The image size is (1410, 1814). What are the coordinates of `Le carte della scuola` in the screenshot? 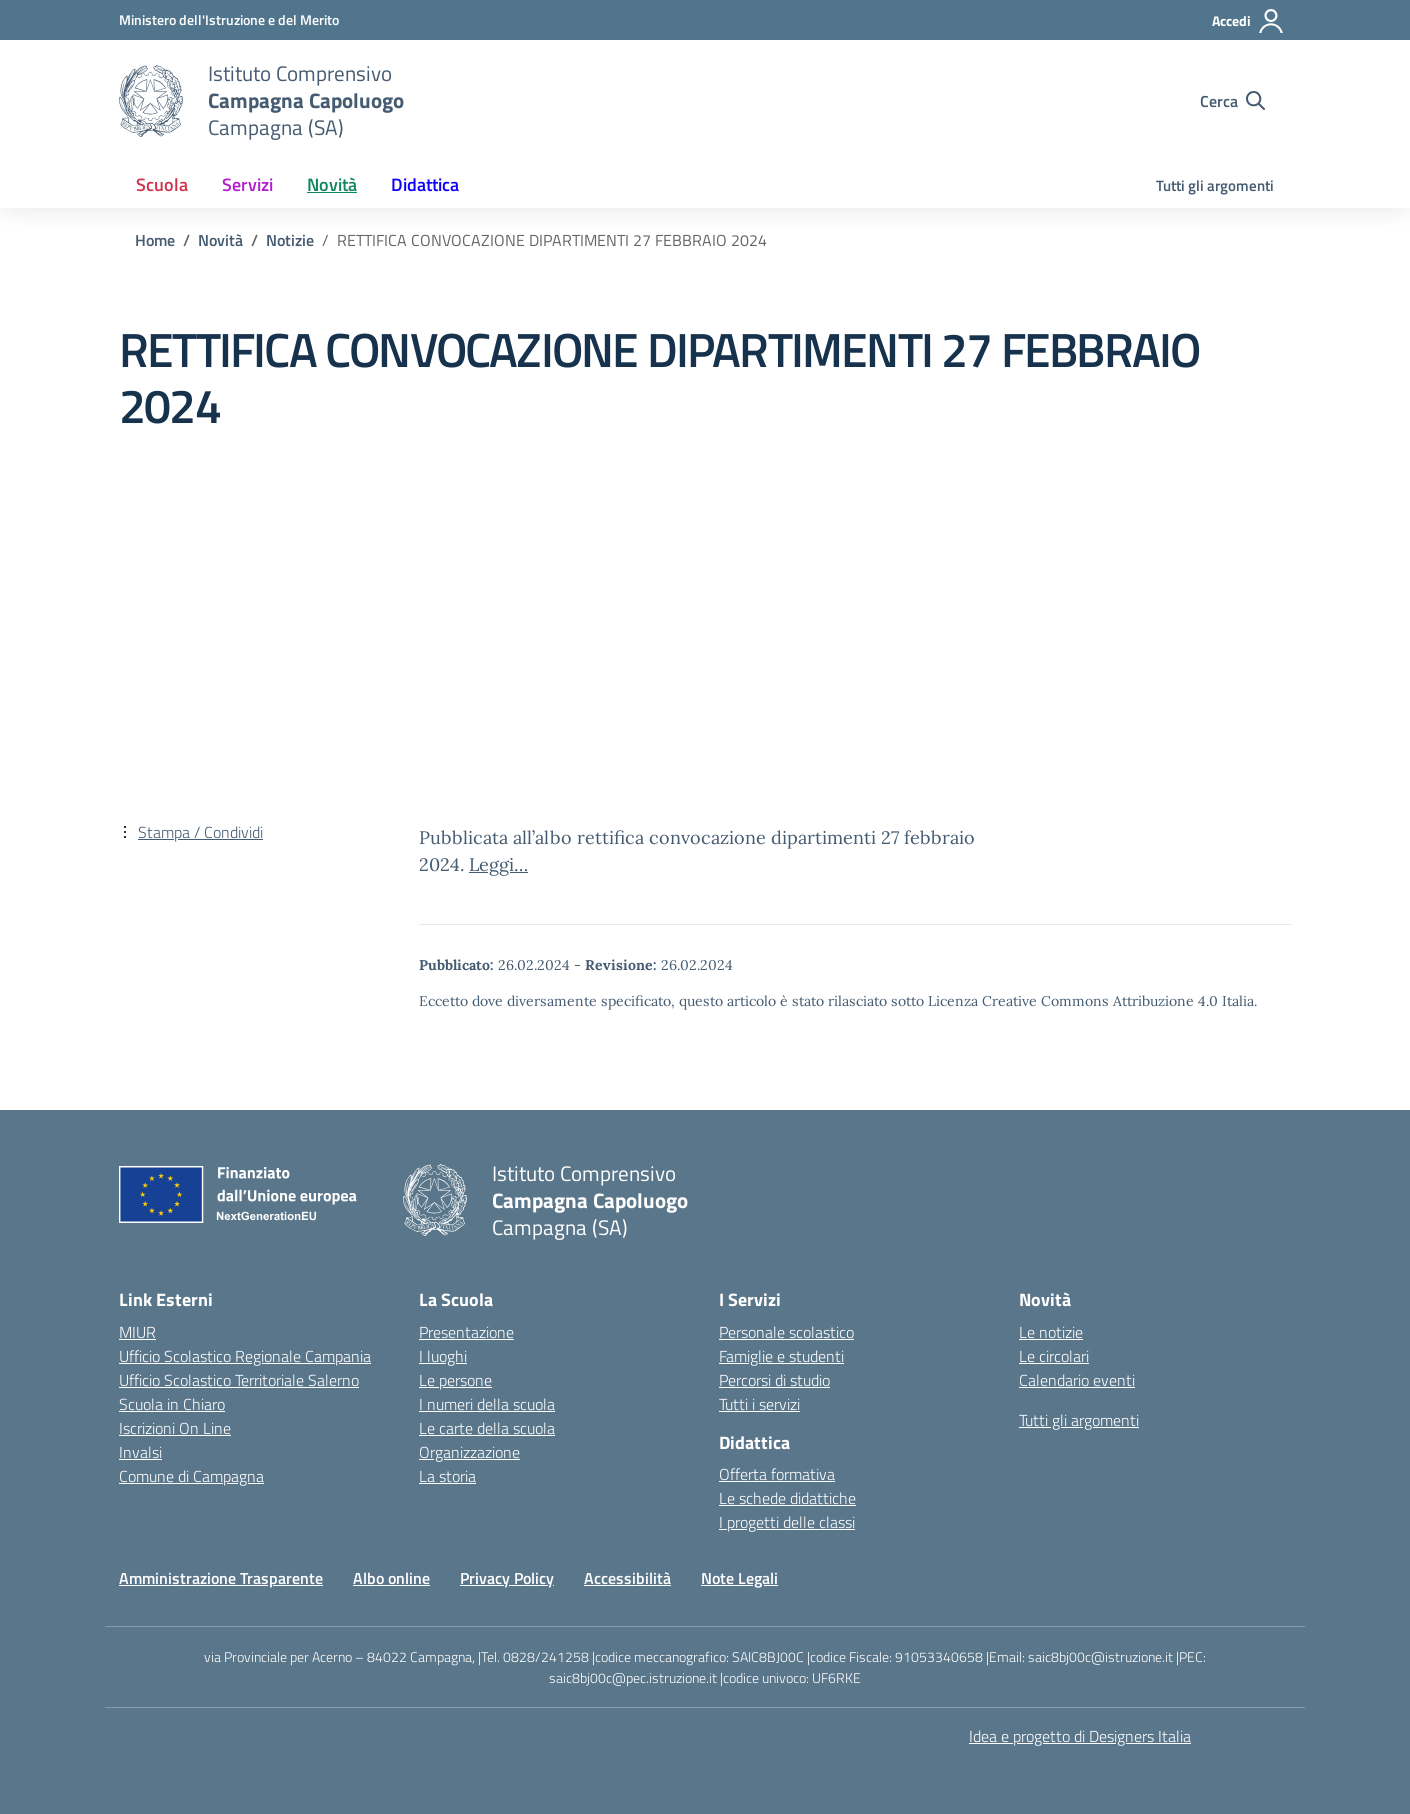 It's located at (487, 1428).